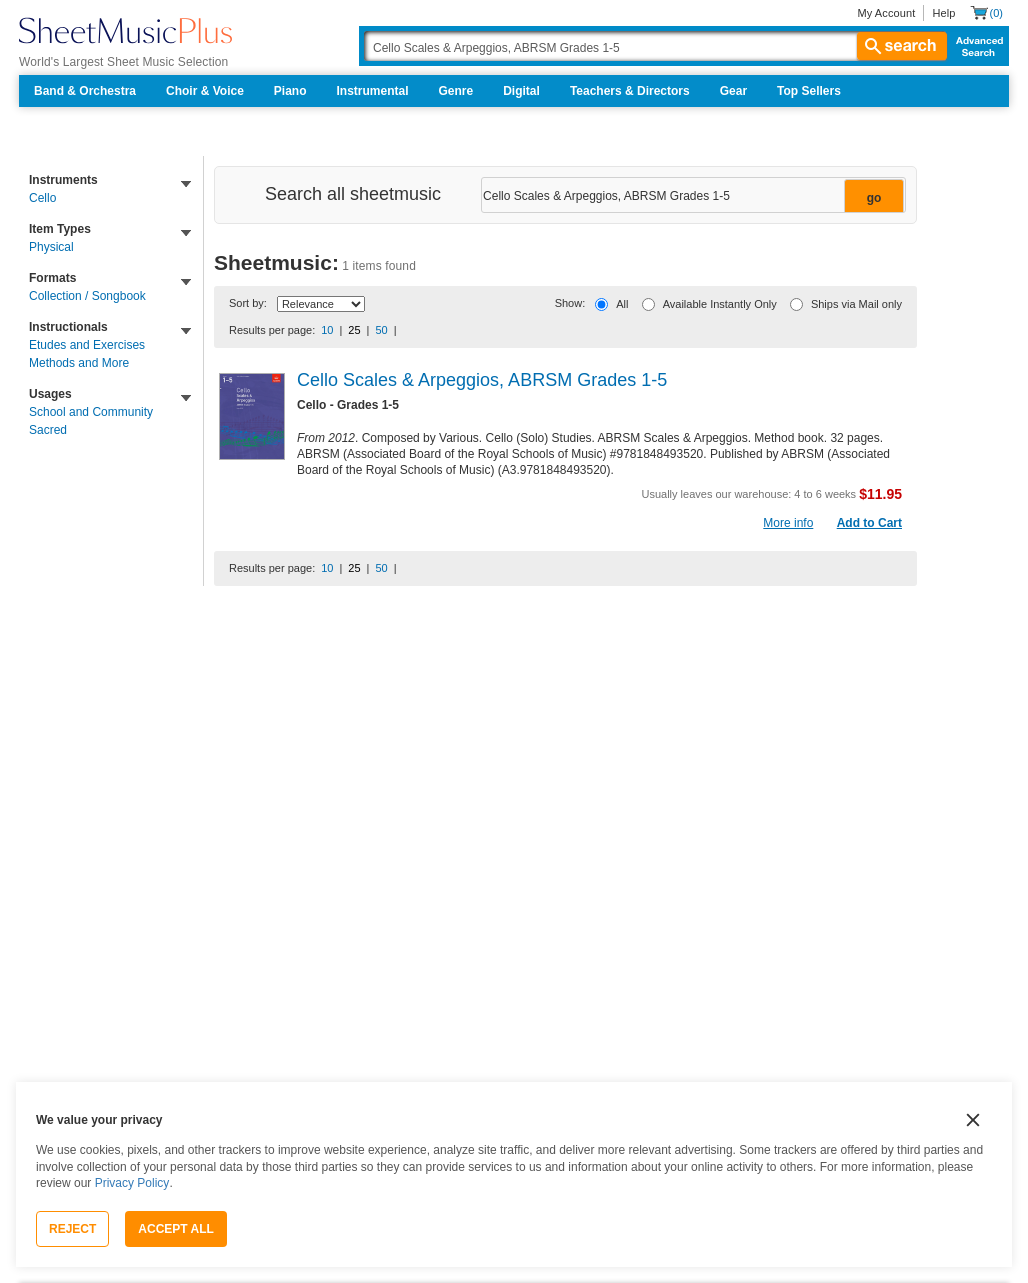 The image size is (1028, 1283). Describe the element at coordinates (788, 523) in the screenshot. I see `More info` at that location.